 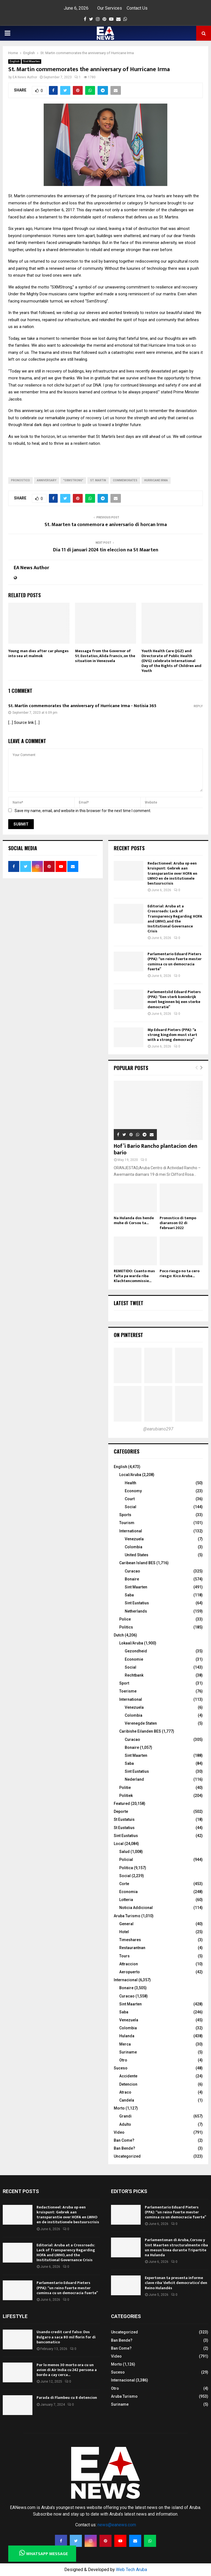 What do you see at coordinates (156, 480) in the screenshot?
I see `Hurricane Irma` at bounding box center [156, 480].